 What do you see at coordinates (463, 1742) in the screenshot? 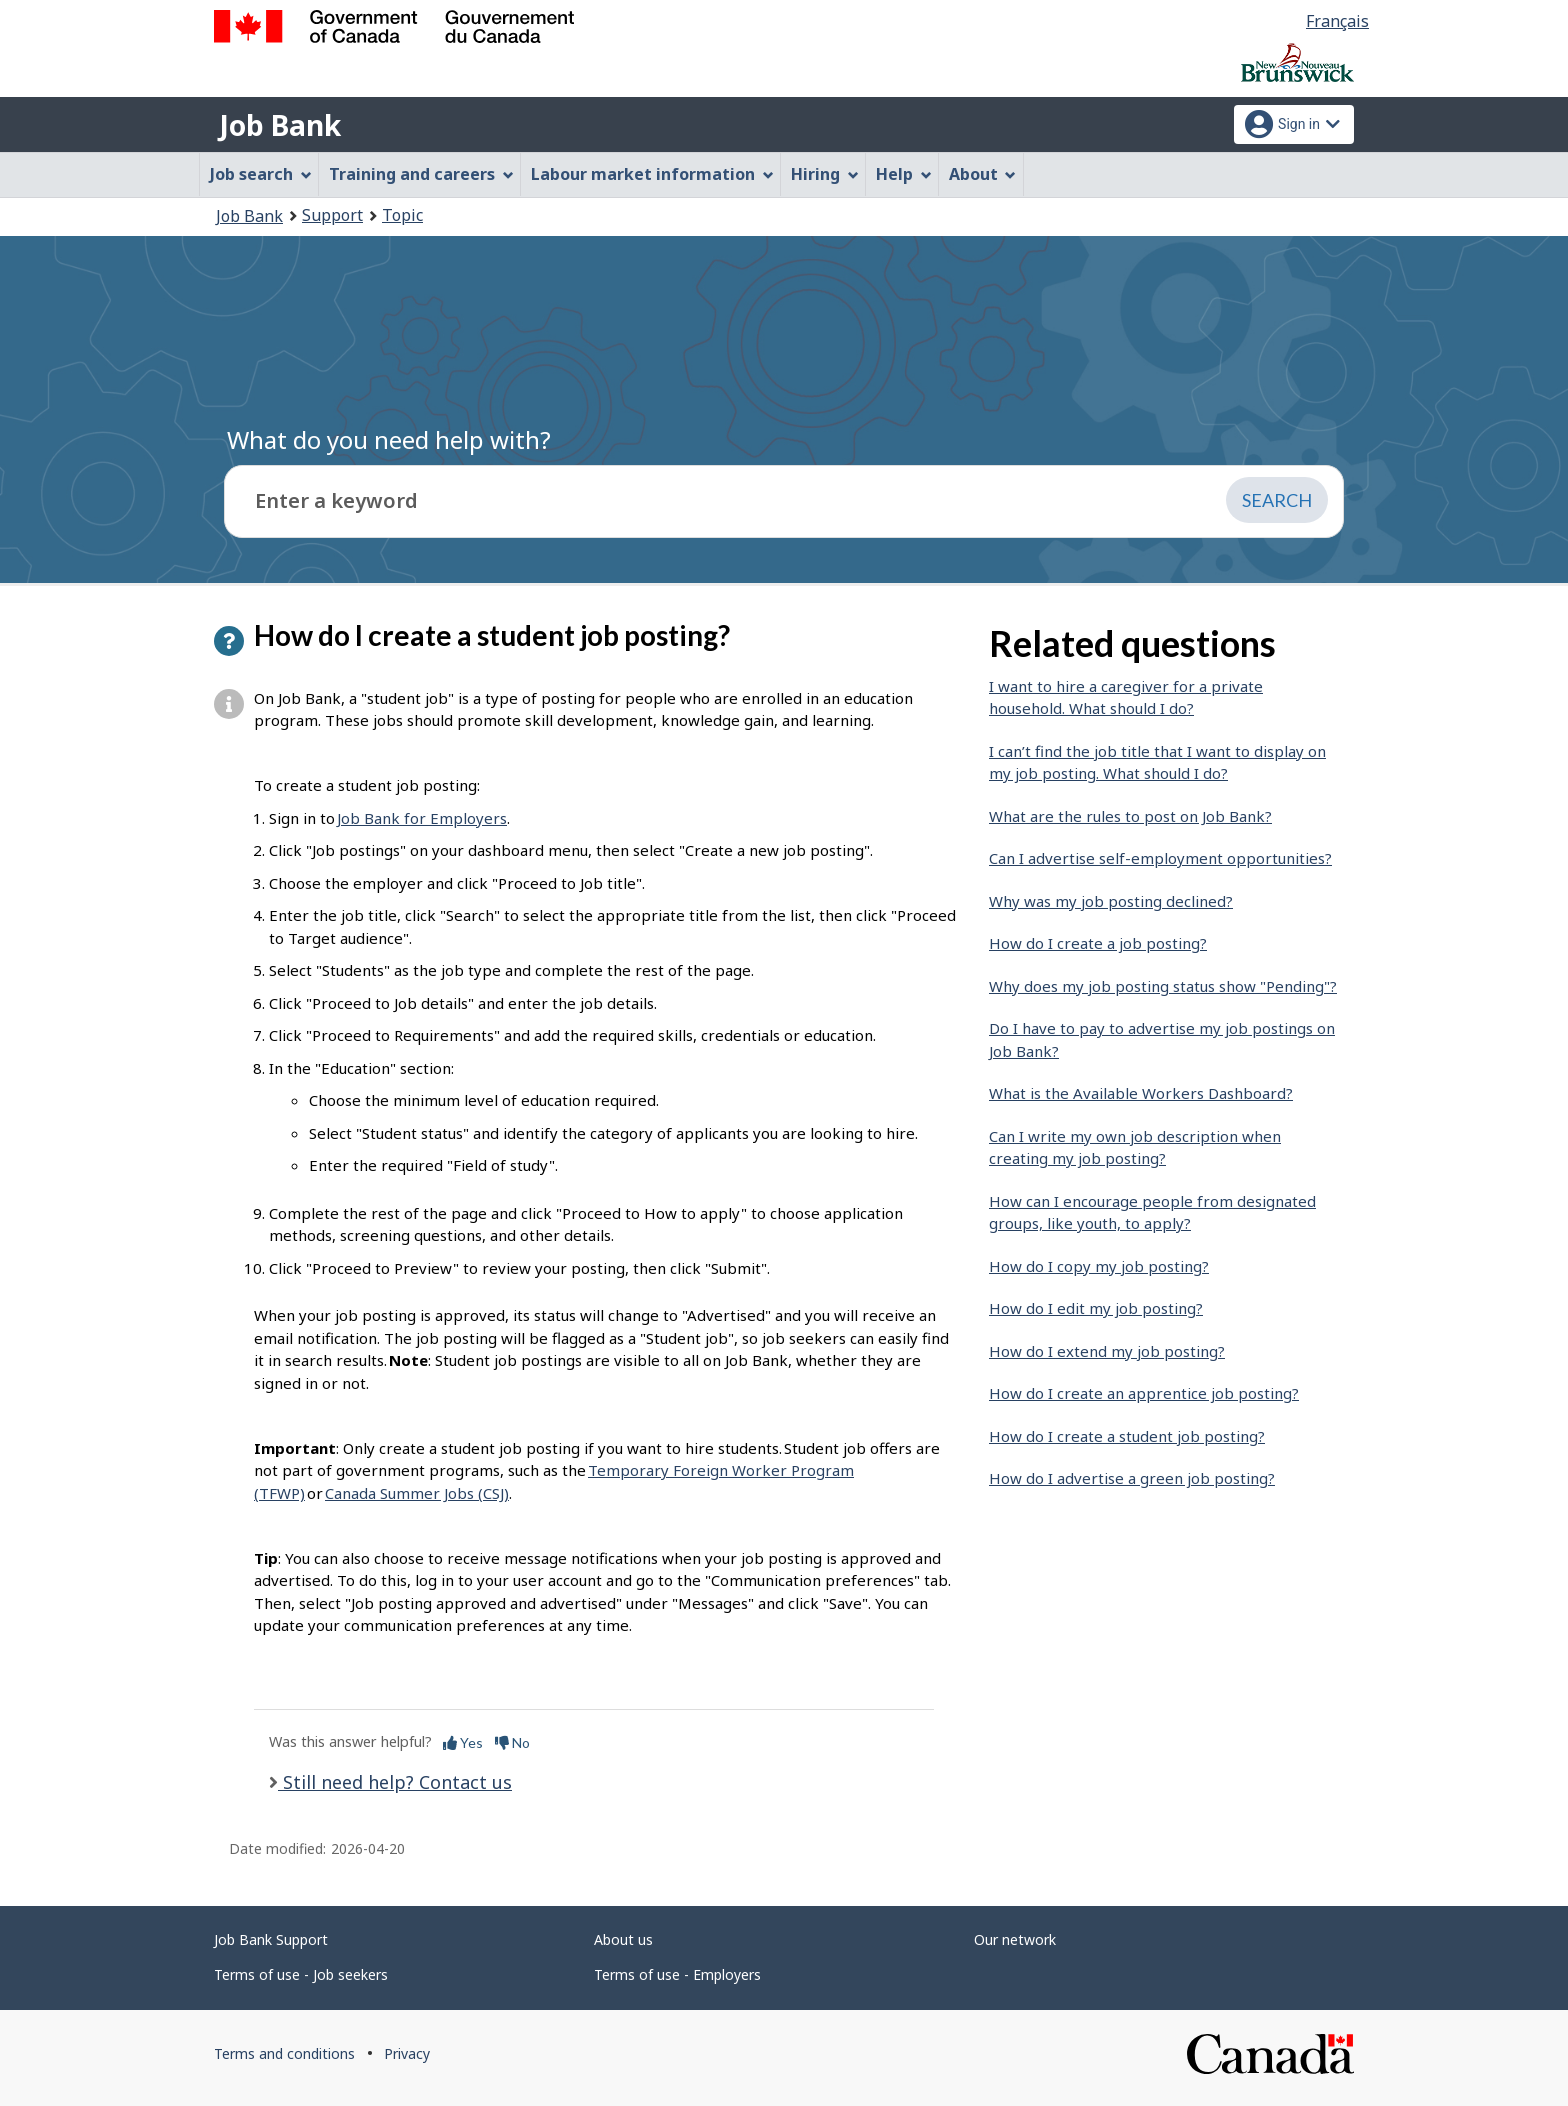
I see `Yes` at bounding box center [463, 1742].